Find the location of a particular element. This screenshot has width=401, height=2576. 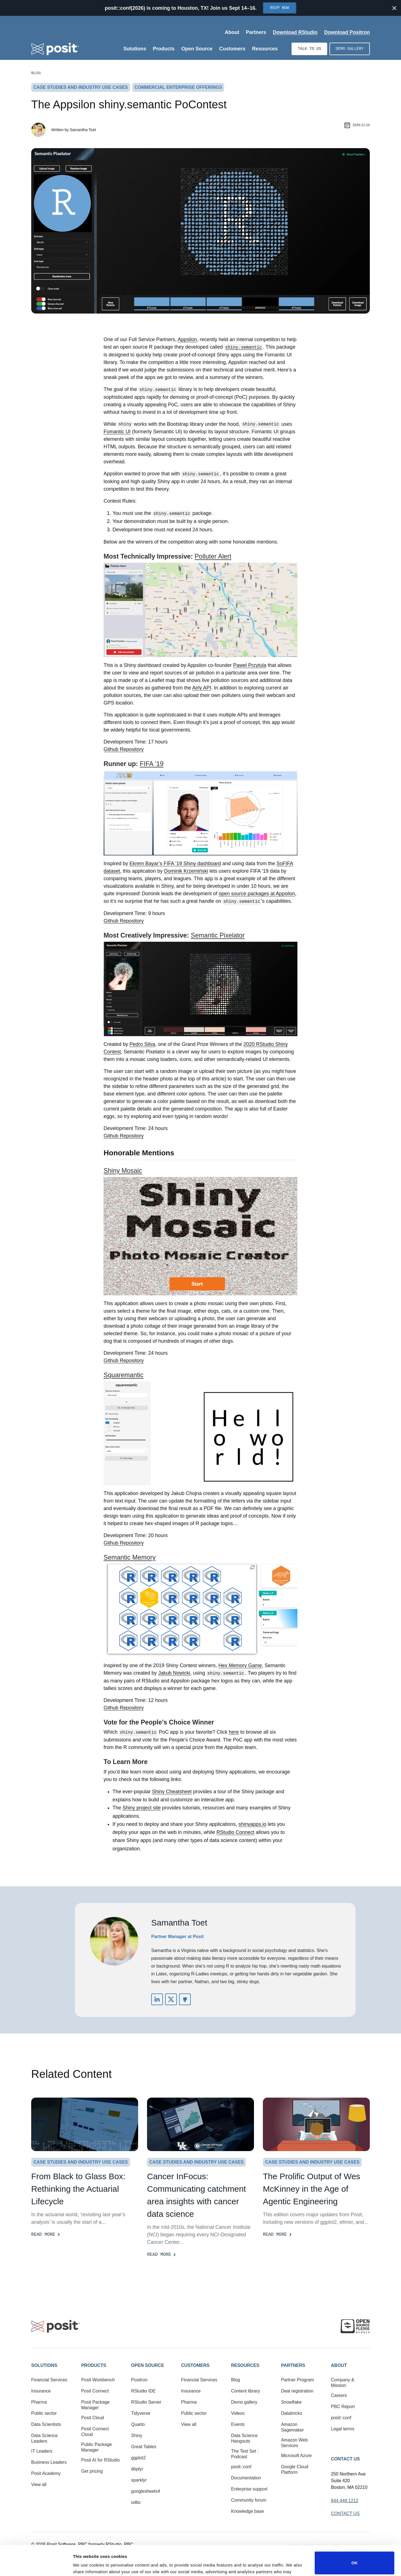

The Prolific Output of Wes McKinney in the Age of Agentic Engineering [Read more] is located at coordinates (311, 2189).